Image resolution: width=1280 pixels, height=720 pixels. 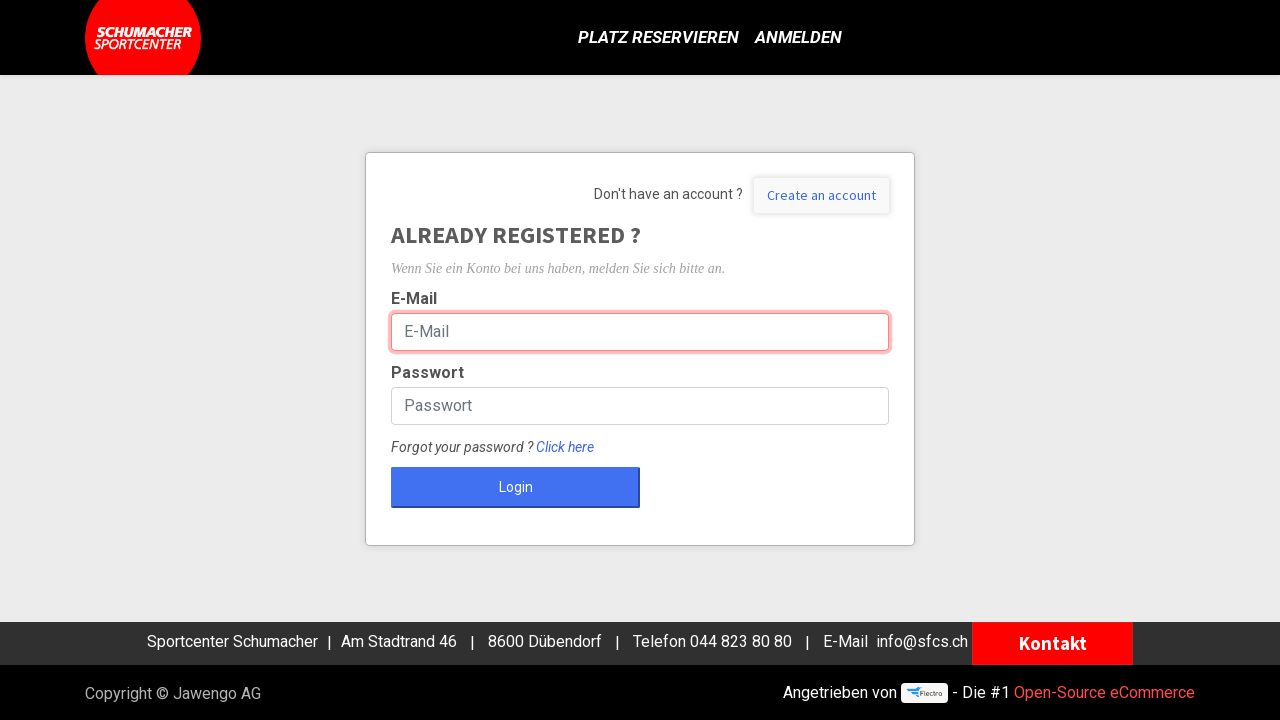 What do you see at coordinates (1104, 692) in the screenshot?
I see `Open-Source eCommerce` at bounding box center [1104, 692].